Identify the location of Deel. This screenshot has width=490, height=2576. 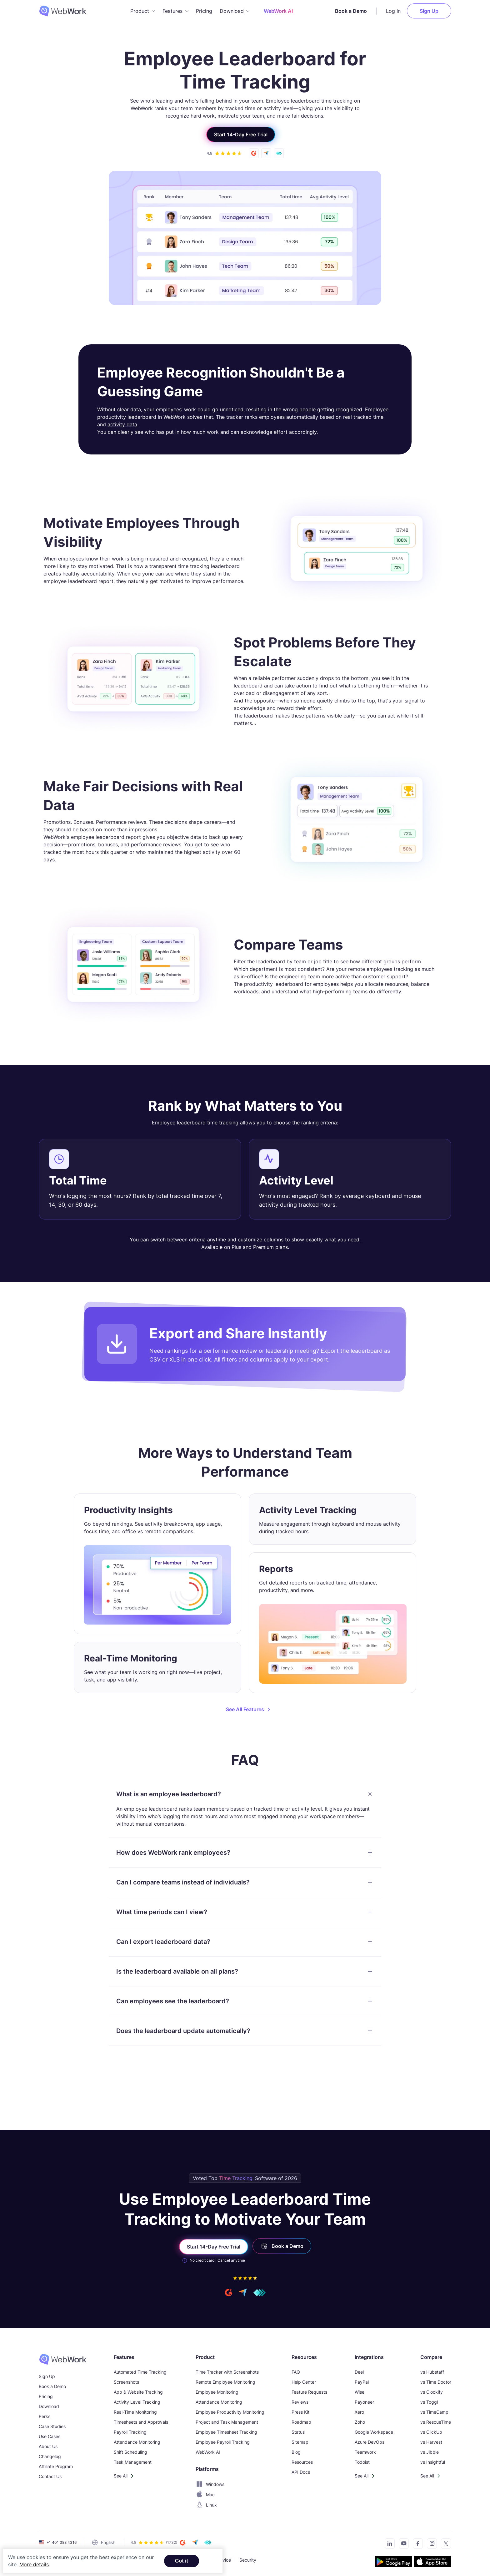
(359, 2372).